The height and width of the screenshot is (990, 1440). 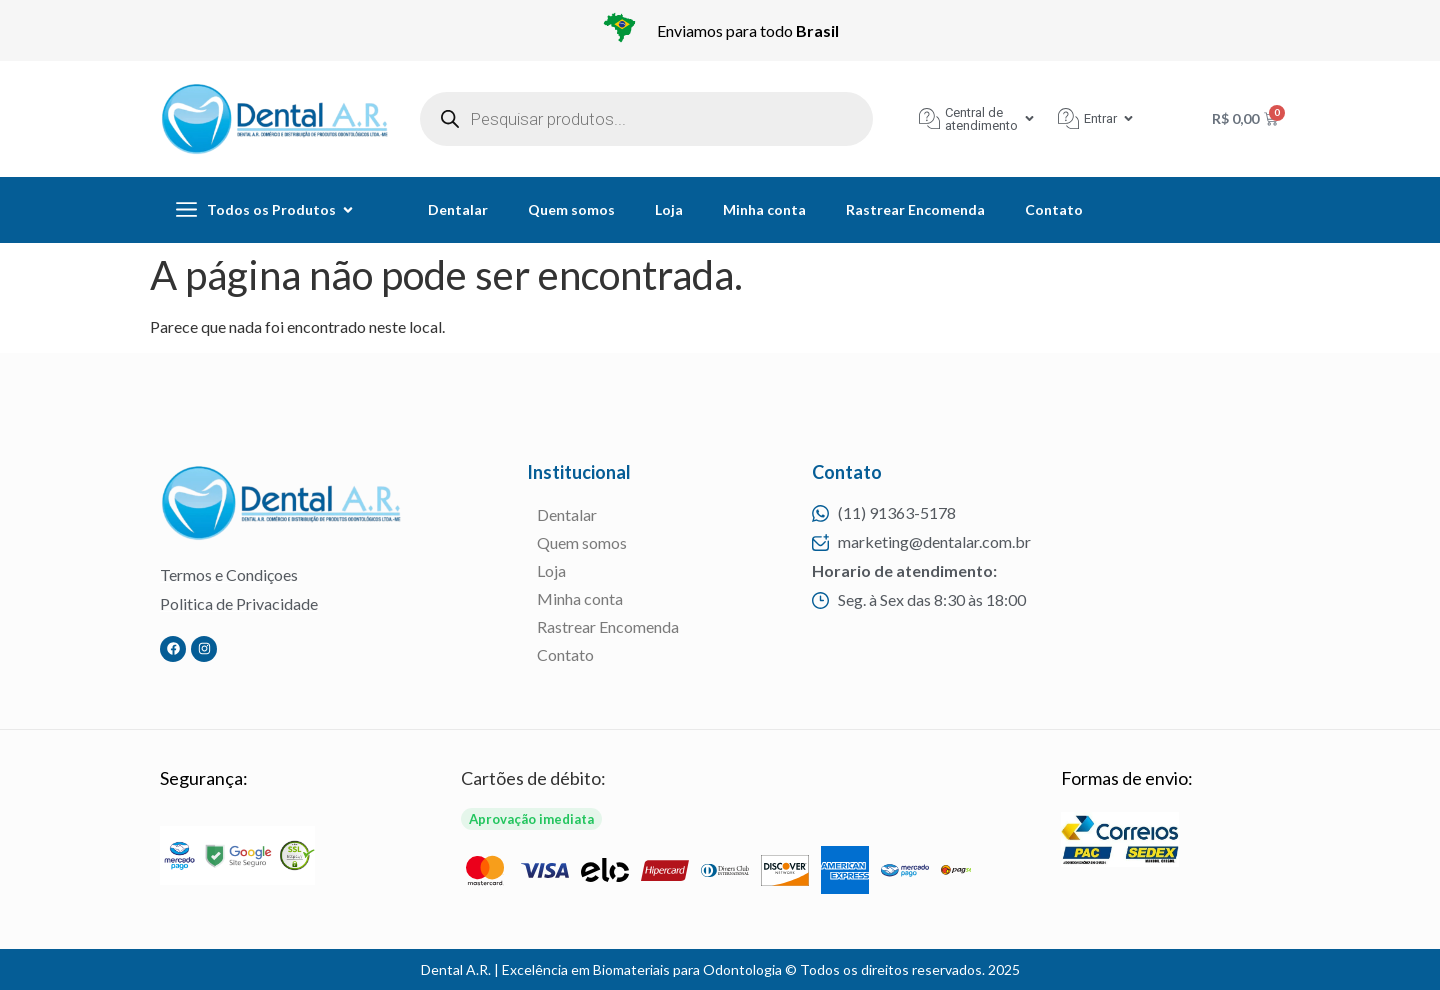 I want to click on Contato, so click(x=1054, y=209).